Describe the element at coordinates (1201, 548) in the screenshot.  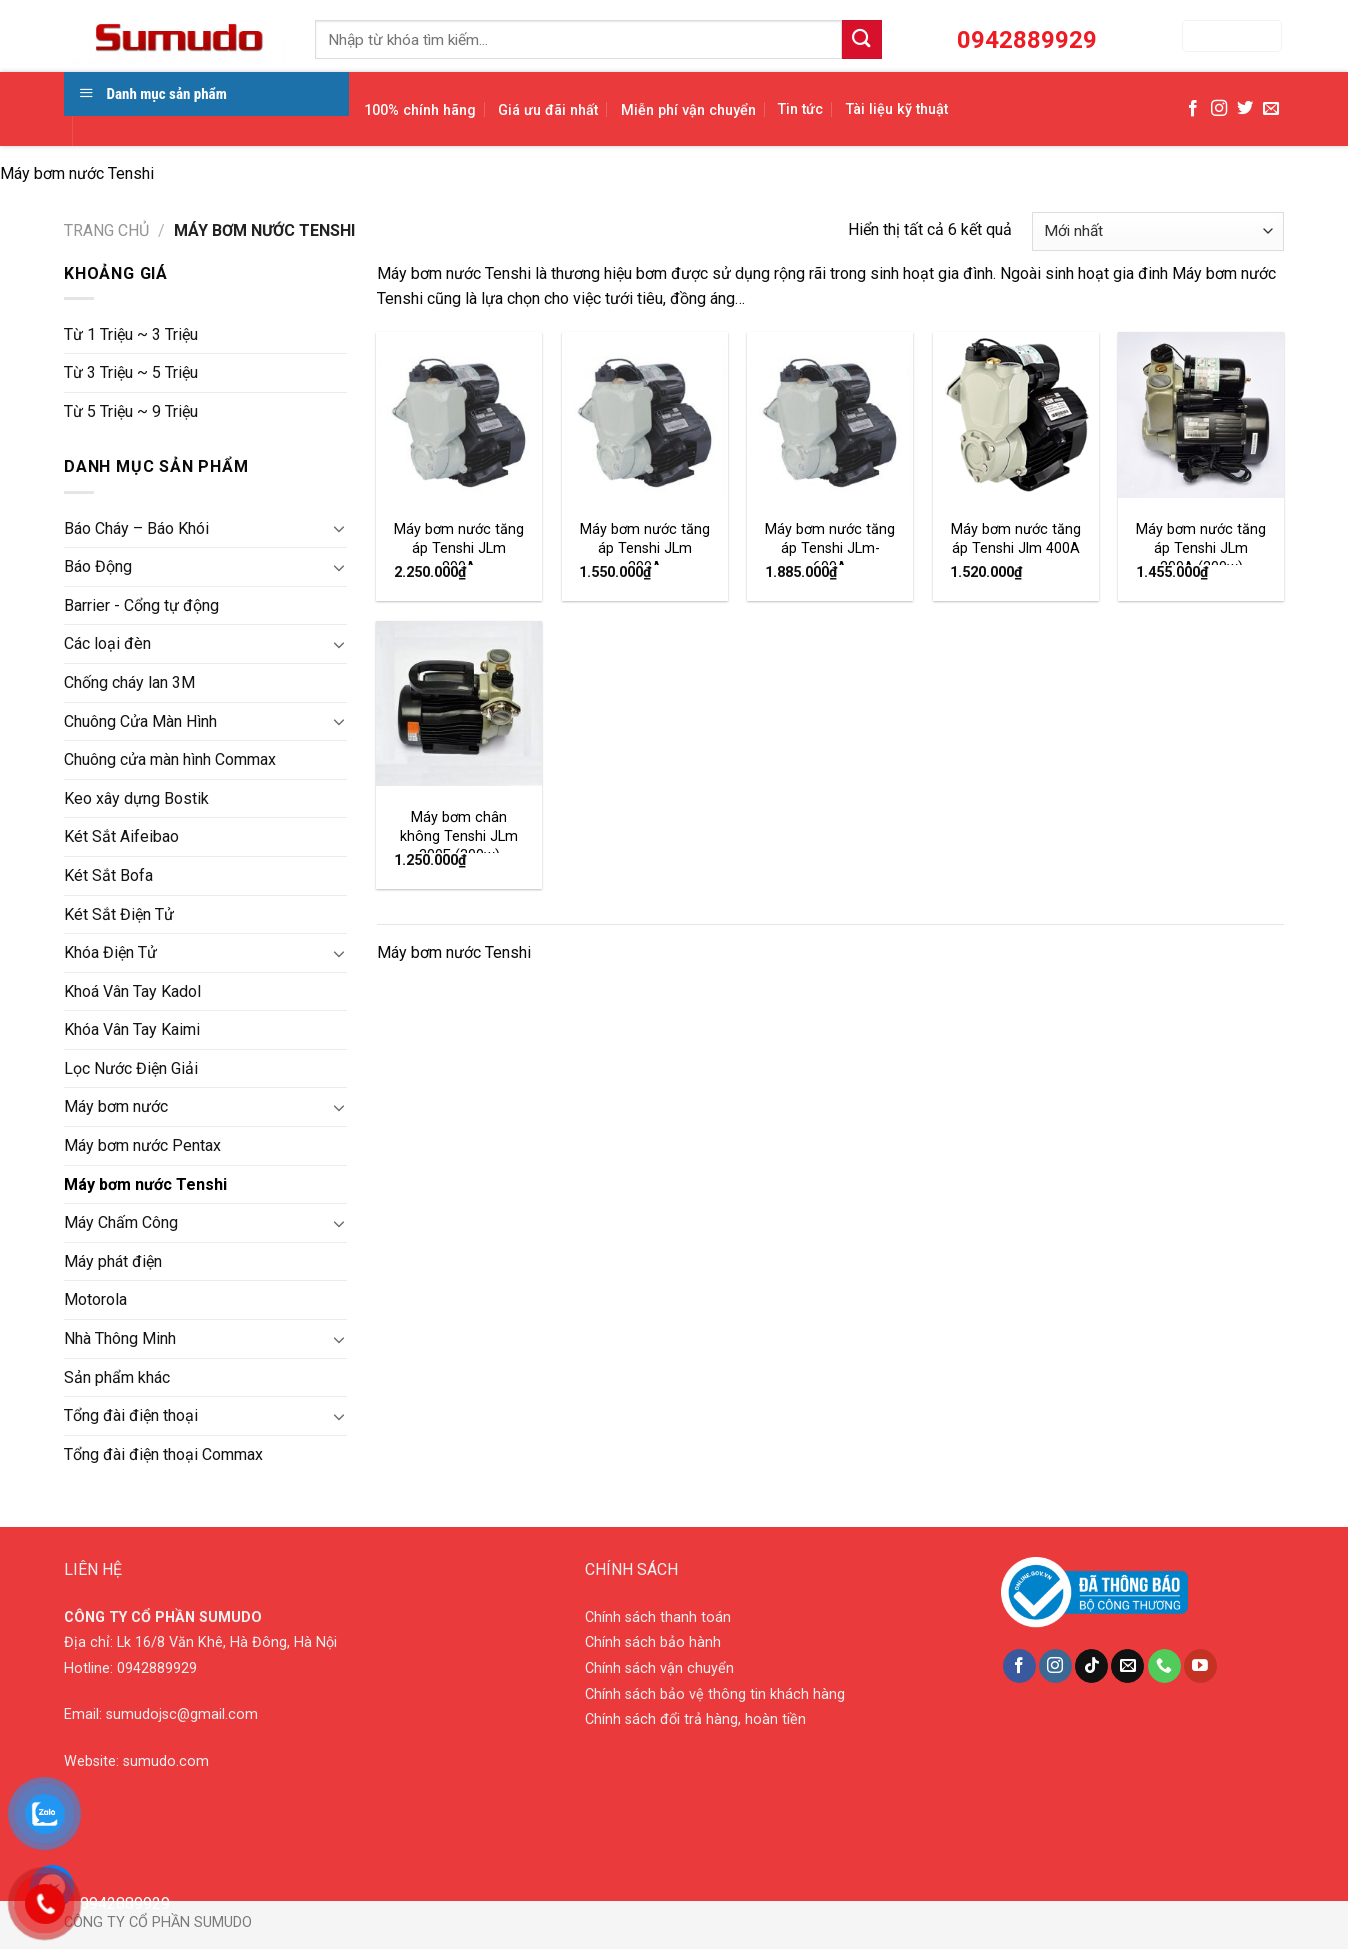
I see `Máy bơm nước tăng áp Tenshi JLm 200A (200w)` at that location.